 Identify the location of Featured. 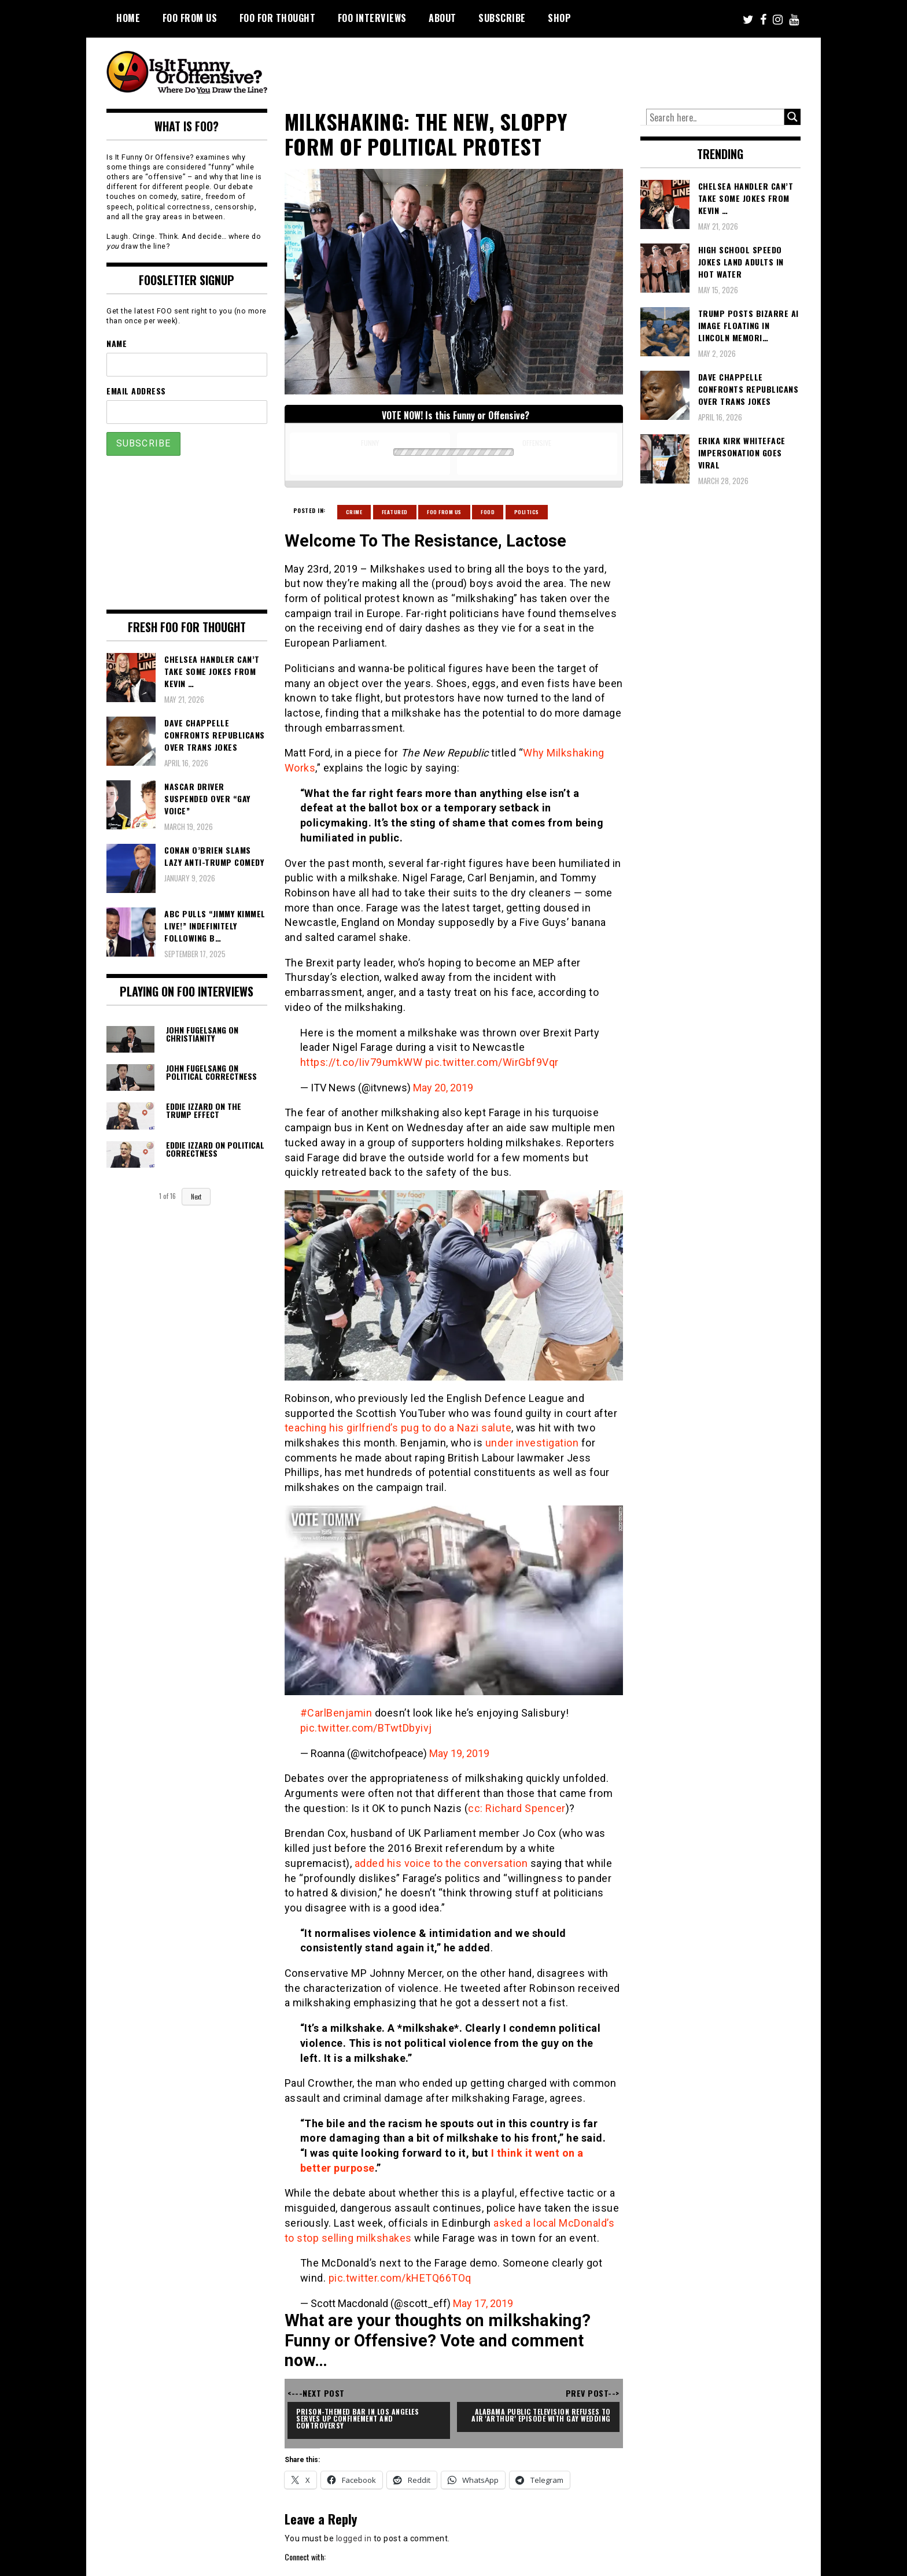
(395, 512).